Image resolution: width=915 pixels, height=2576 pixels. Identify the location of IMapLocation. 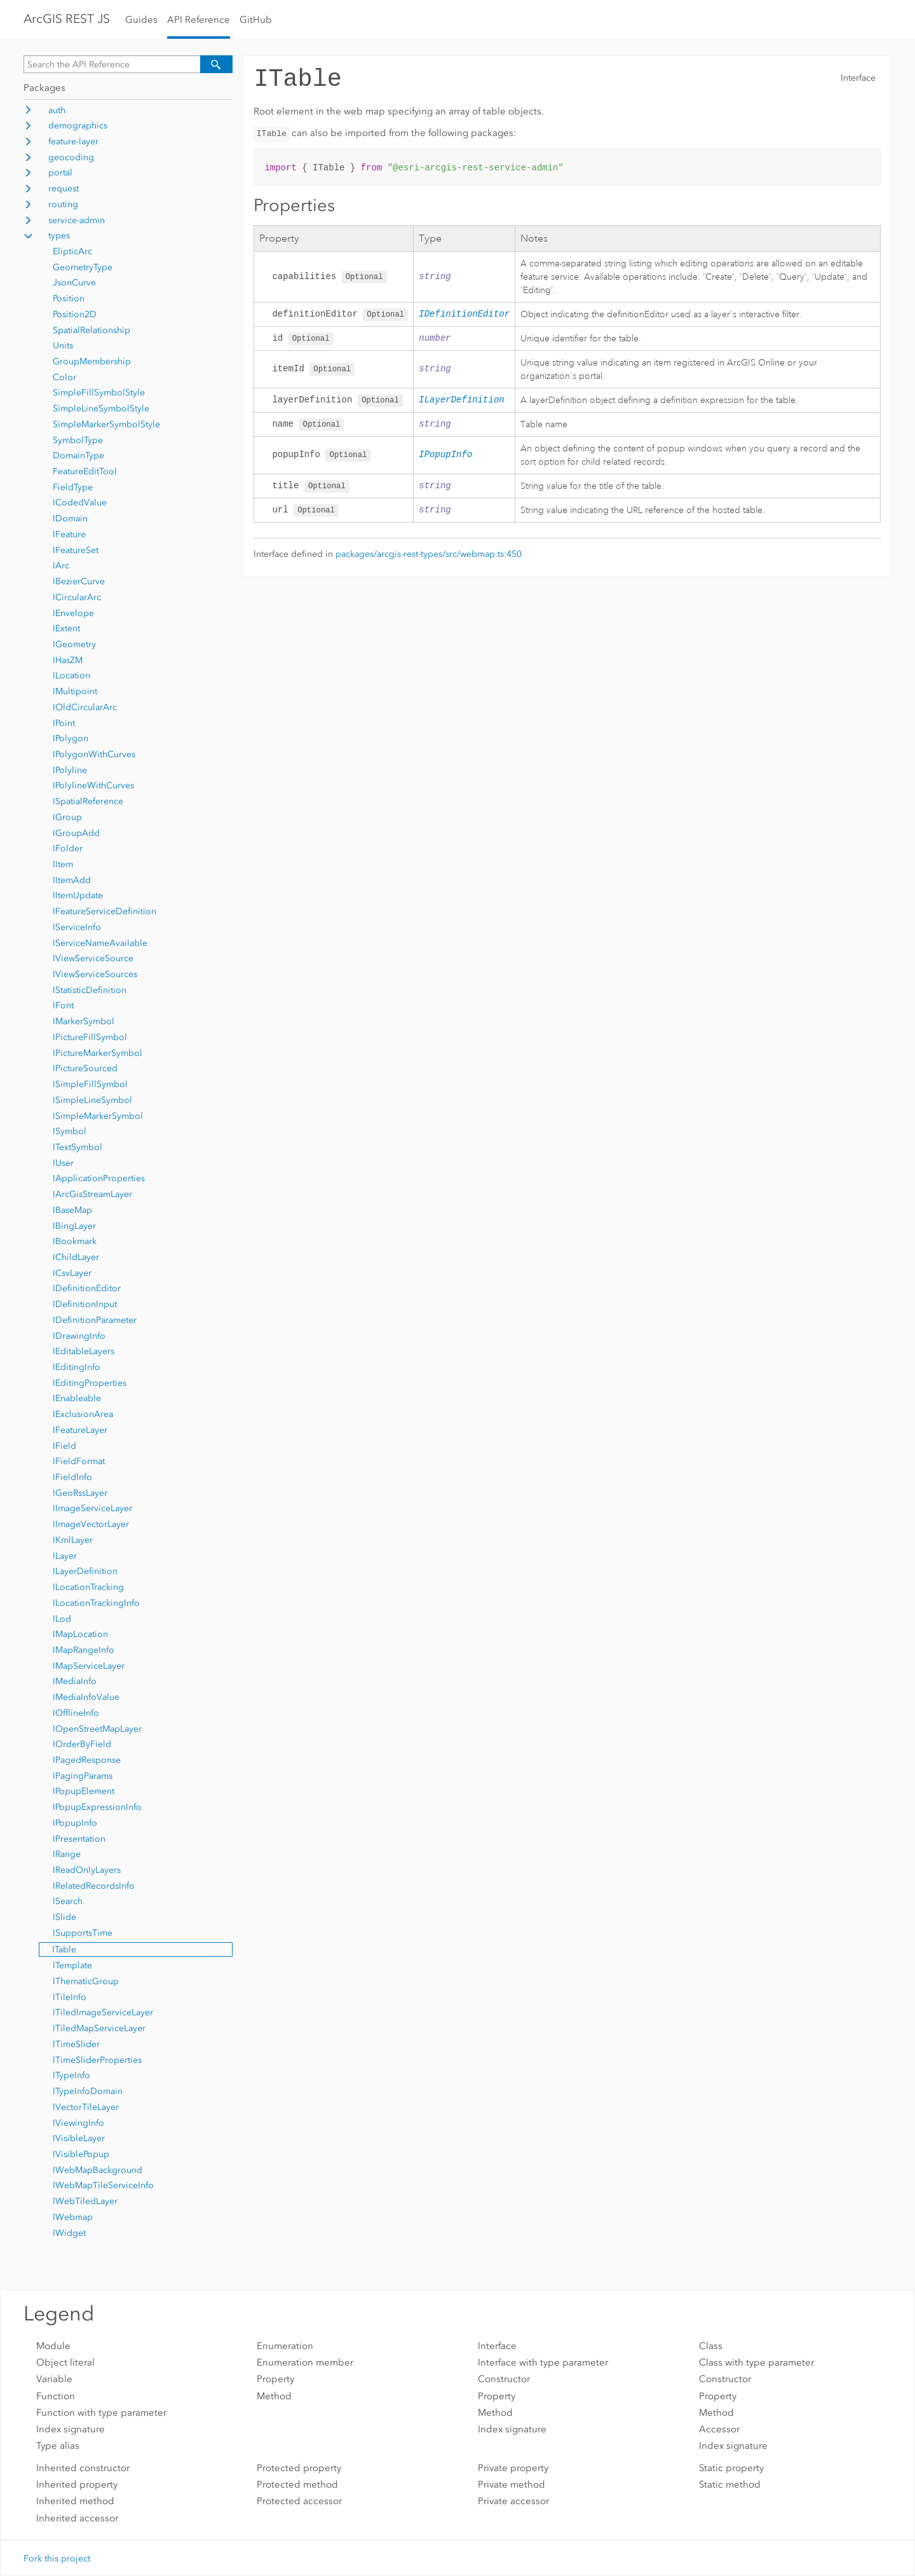
(80, 1634).